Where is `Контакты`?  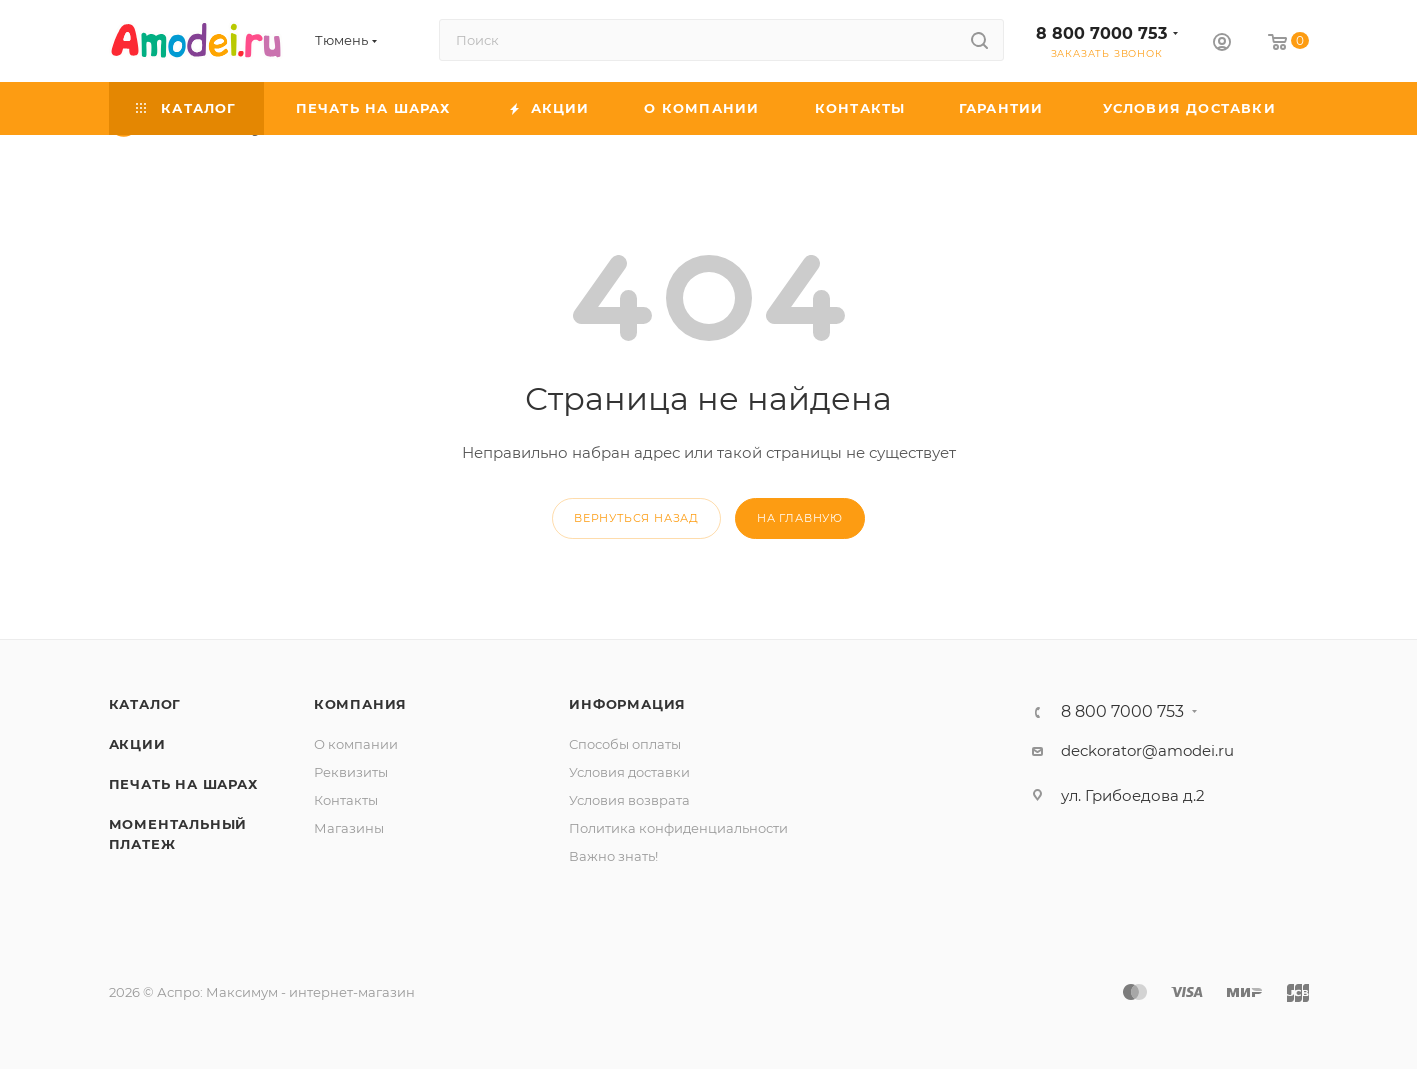
Контакты is located at coordinates (346, 800).